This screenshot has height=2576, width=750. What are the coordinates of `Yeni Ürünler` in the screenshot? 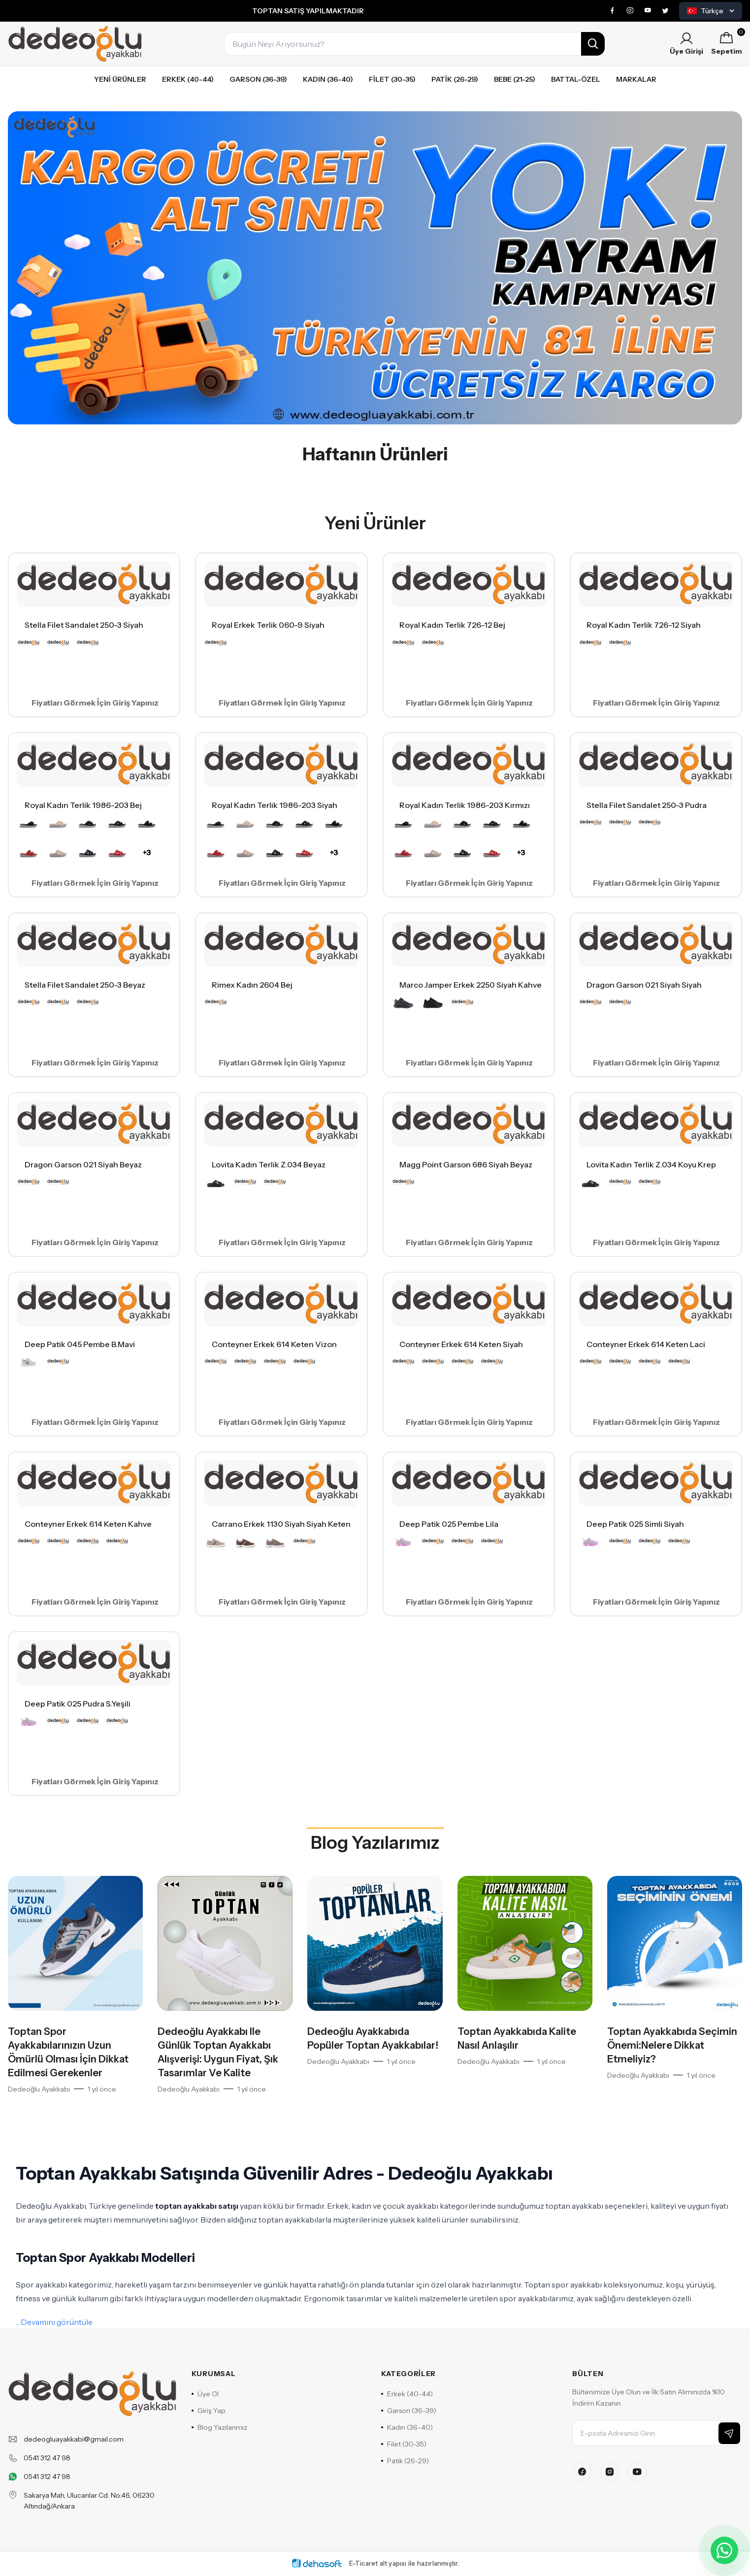 It's located at (120, 79).